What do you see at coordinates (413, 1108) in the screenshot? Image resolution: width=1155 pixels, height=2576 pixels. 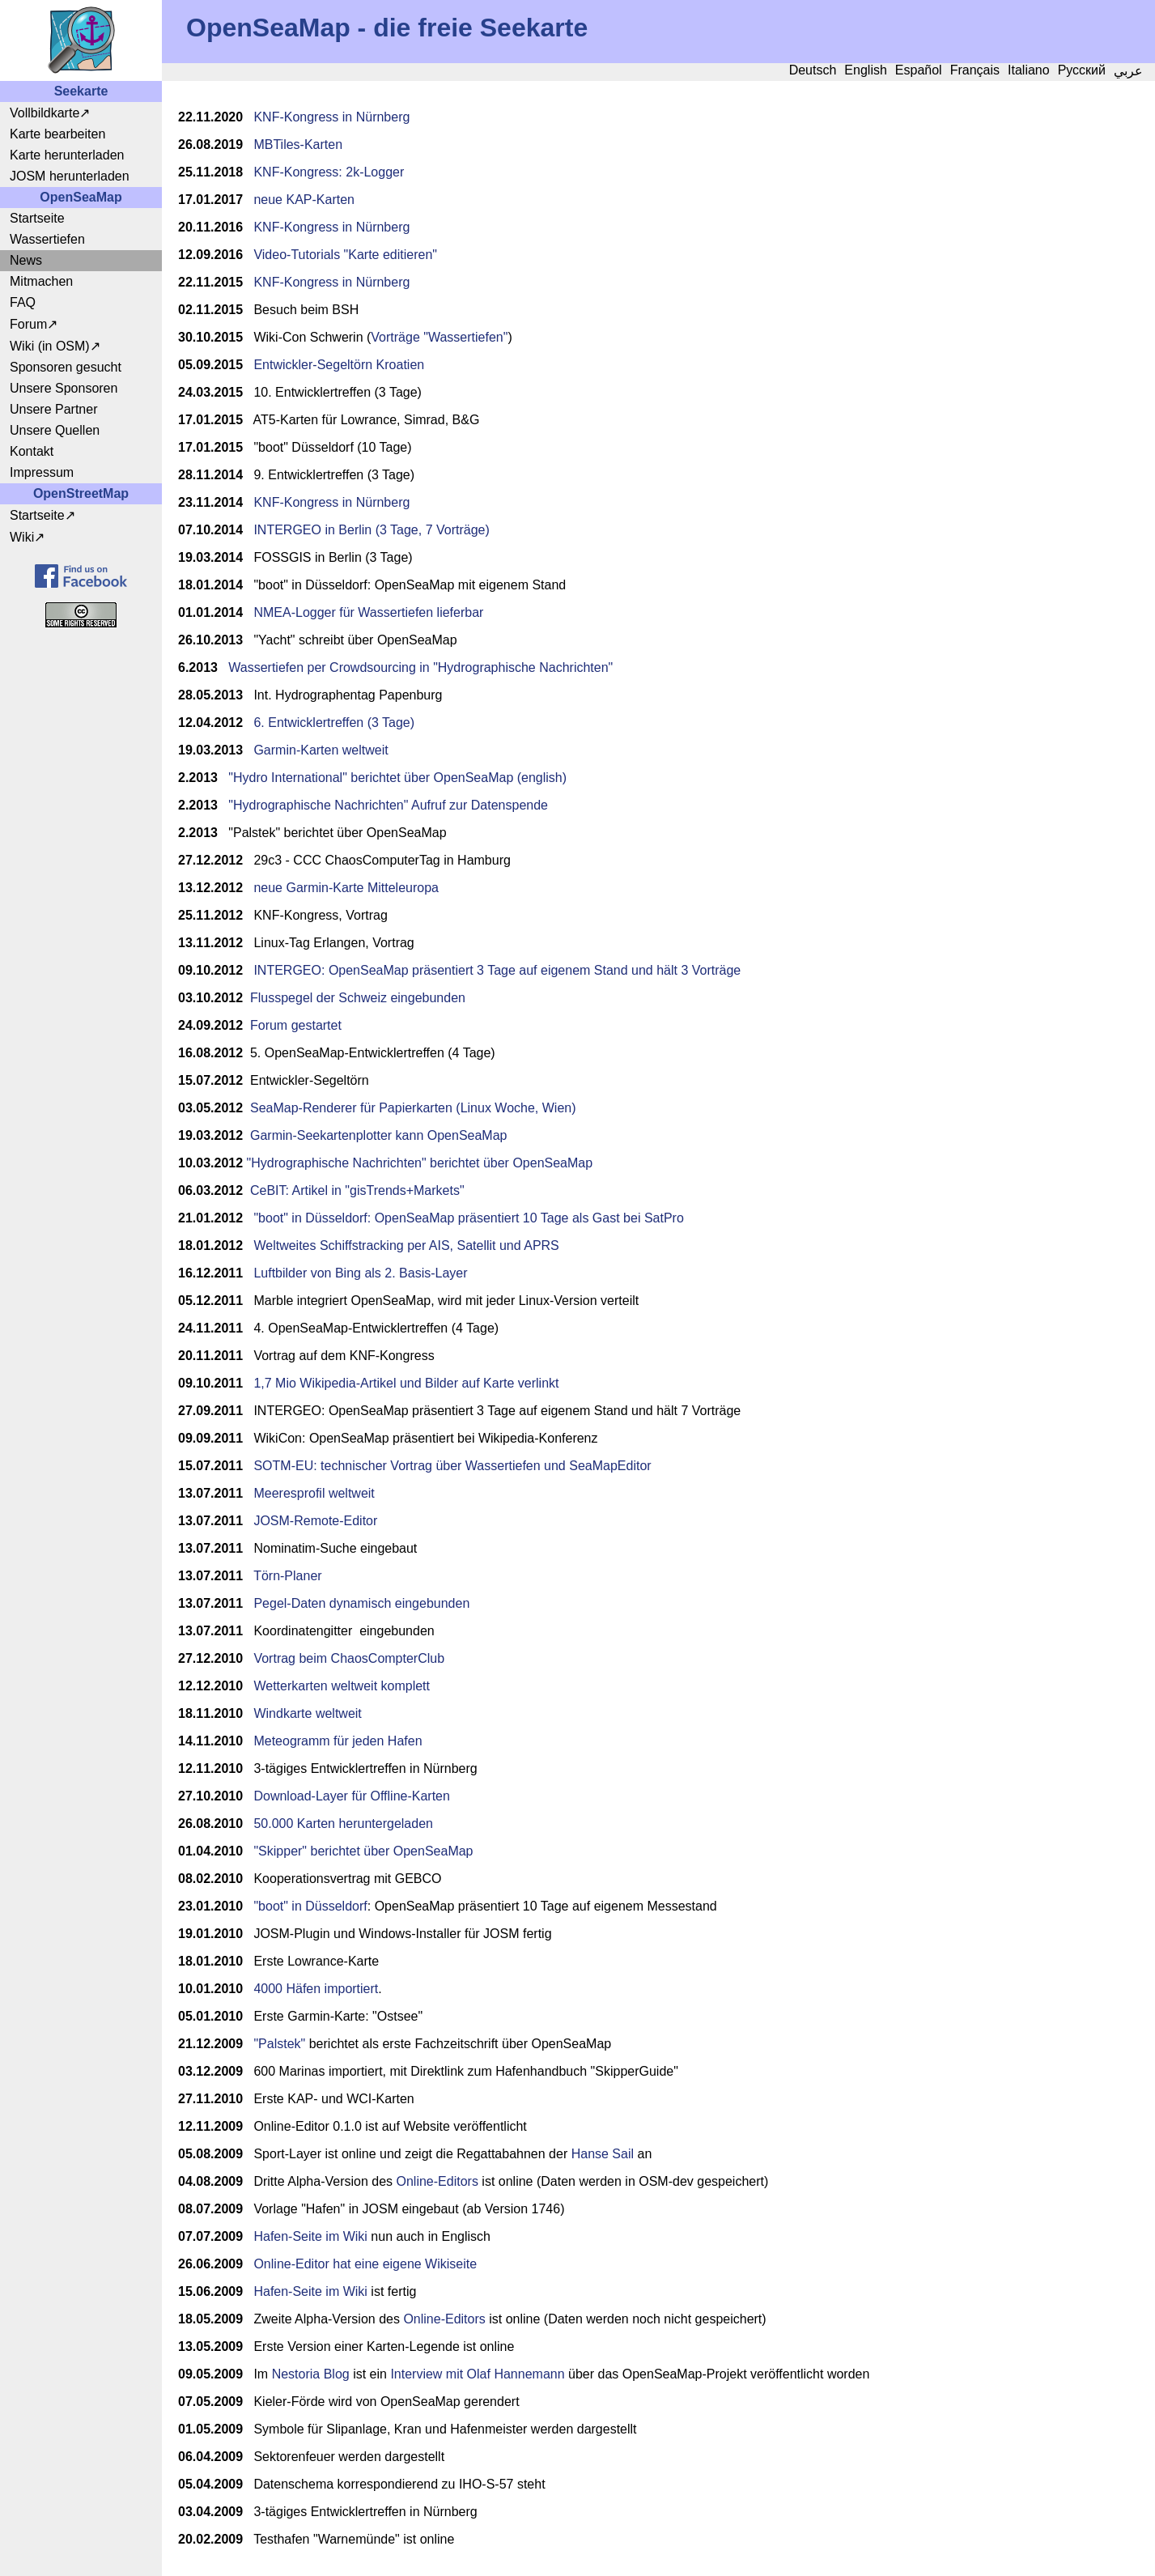 I see `SeaMap-Renderer für Papierkarten (Linux Woche, Wien)` at bounding box center [413, 1108].